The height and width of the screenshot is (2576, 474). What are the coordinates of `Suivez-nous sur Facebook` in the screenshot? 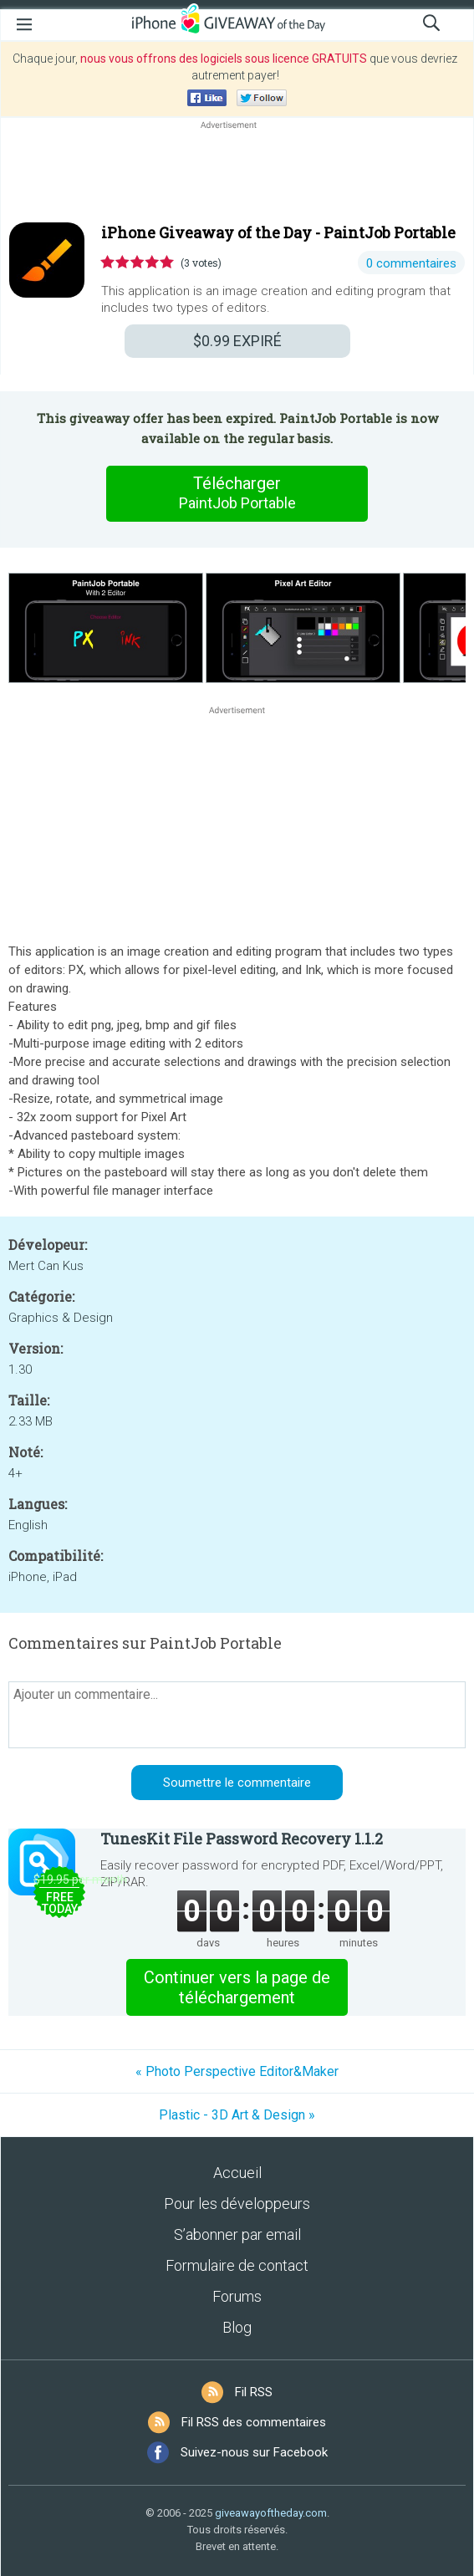 It's located at (254, 2452).